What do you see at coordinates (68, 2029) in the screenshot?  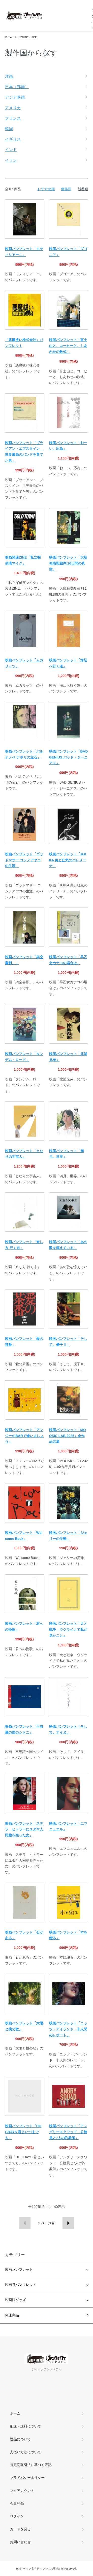 I see `映画パンフレット「ニッツ・アイランド 非人間のレポート」` at bounding box center [68, 2029].